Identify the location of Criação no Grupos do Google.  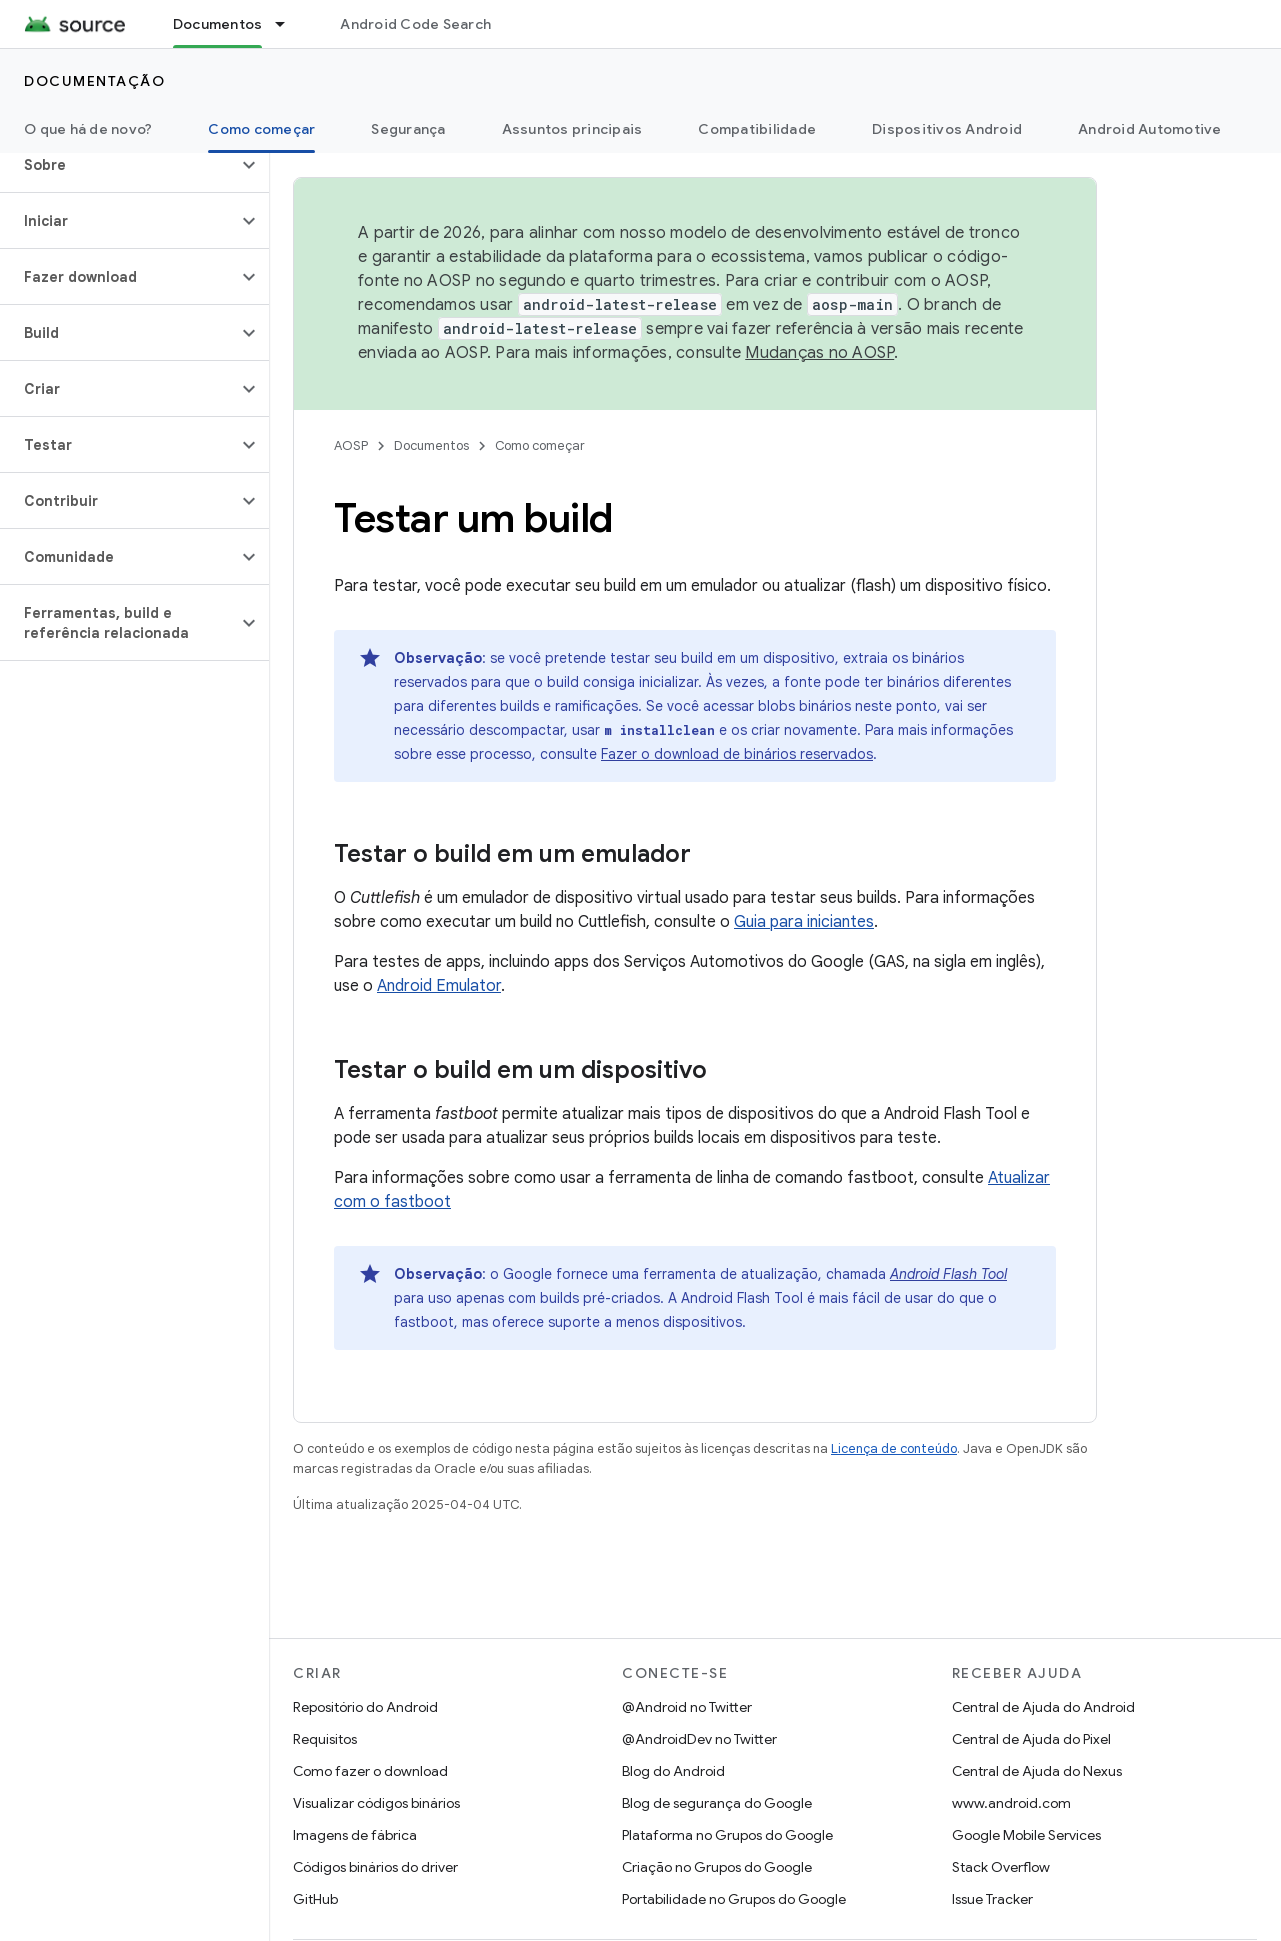
(717, 1867).